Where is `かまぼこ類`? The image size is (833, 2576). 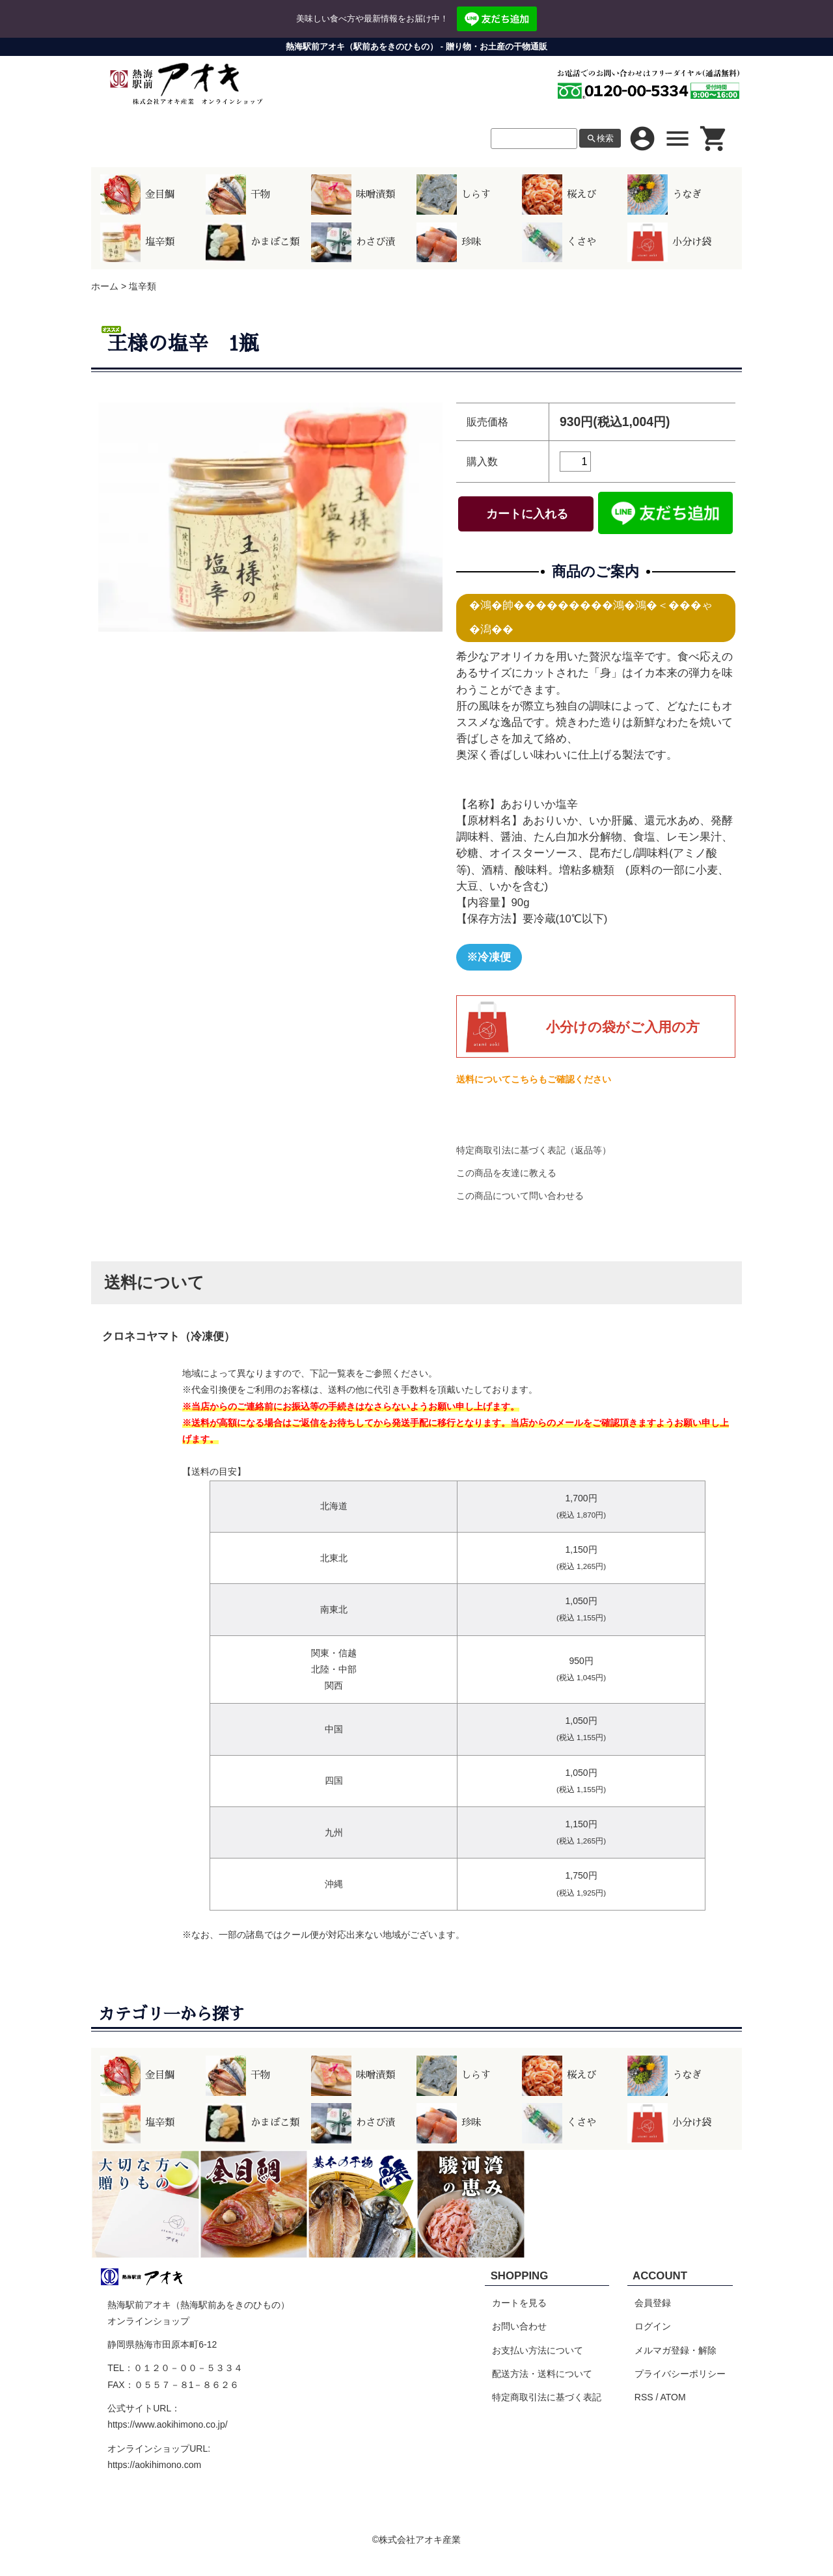 かまぼこ類 is located at coordinates (252, 242).